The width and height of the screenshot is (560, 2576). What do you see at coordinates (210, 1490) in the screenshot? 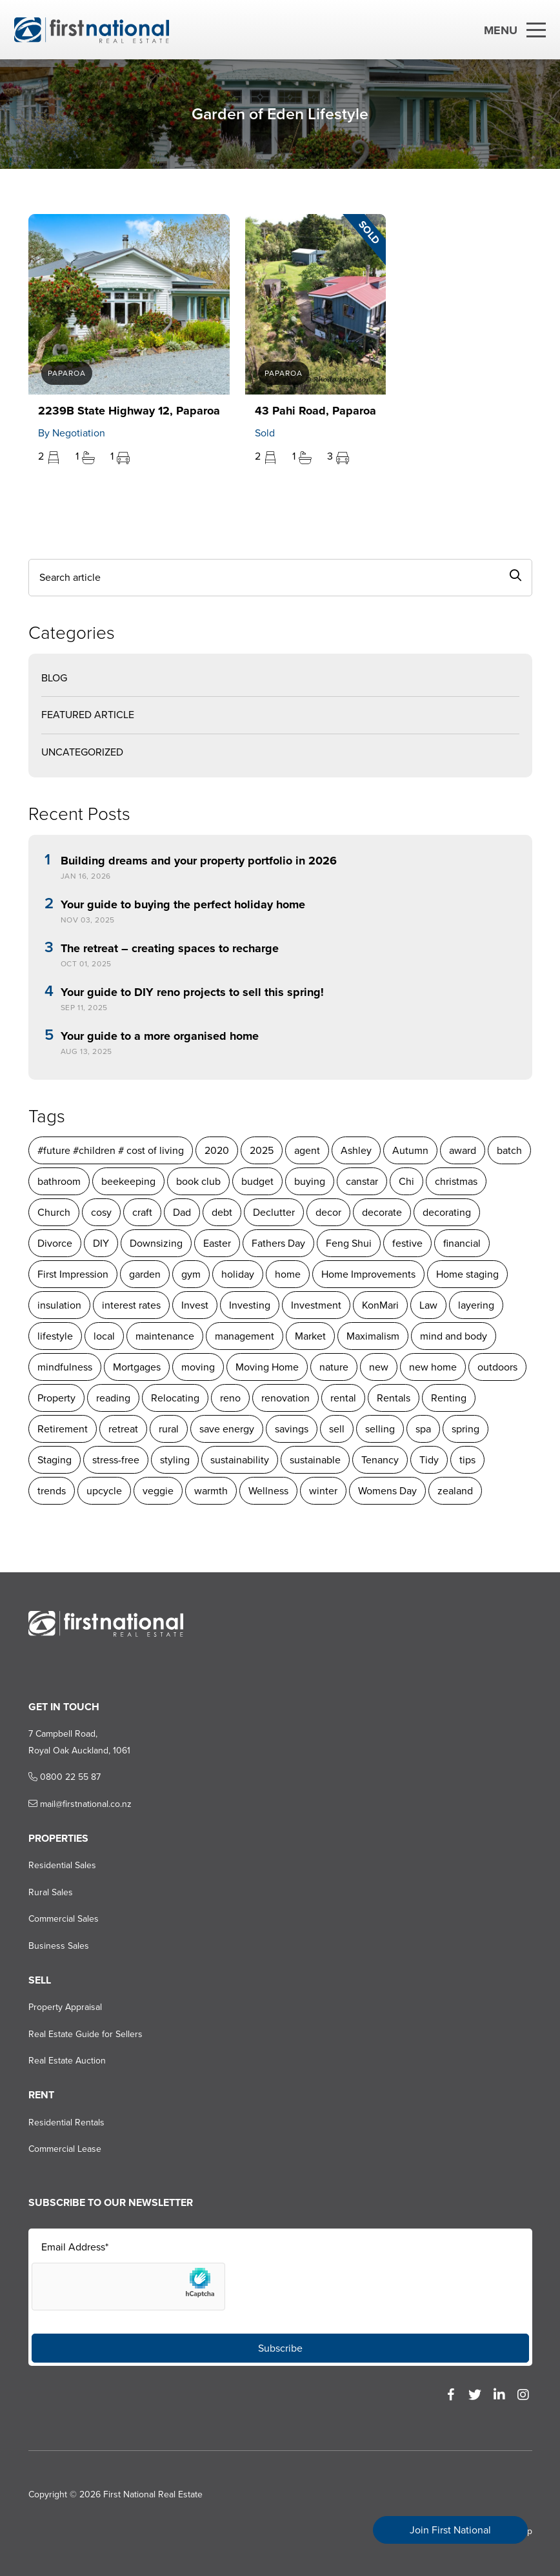
I see `warmth` at bounding box center [210, 1490].